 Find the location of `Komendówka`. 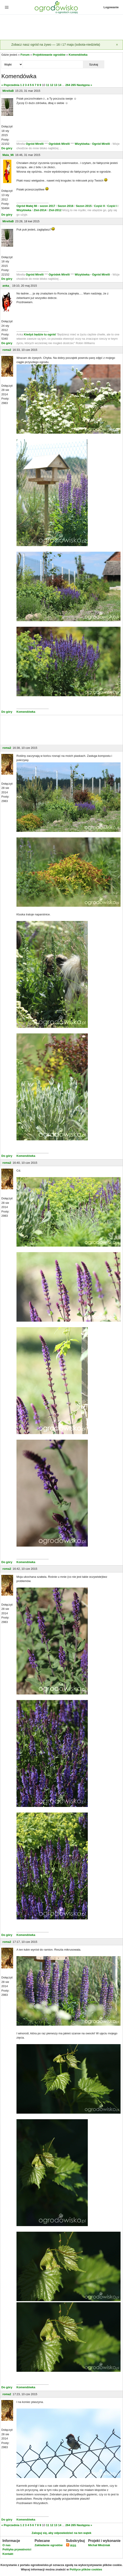

Komendówka is located at coordinates (78, 54).